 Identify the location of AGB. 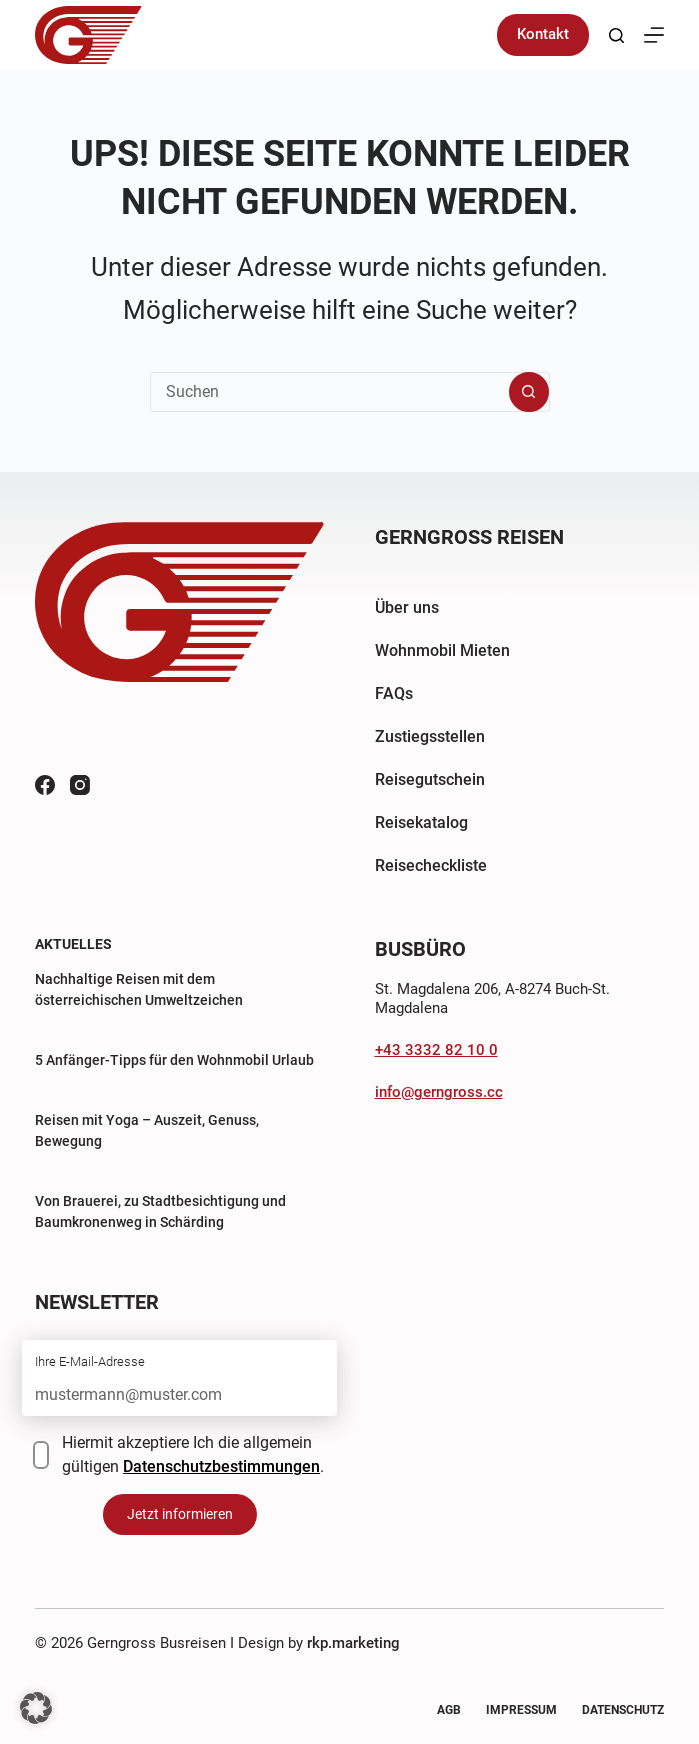
(449, 1710).